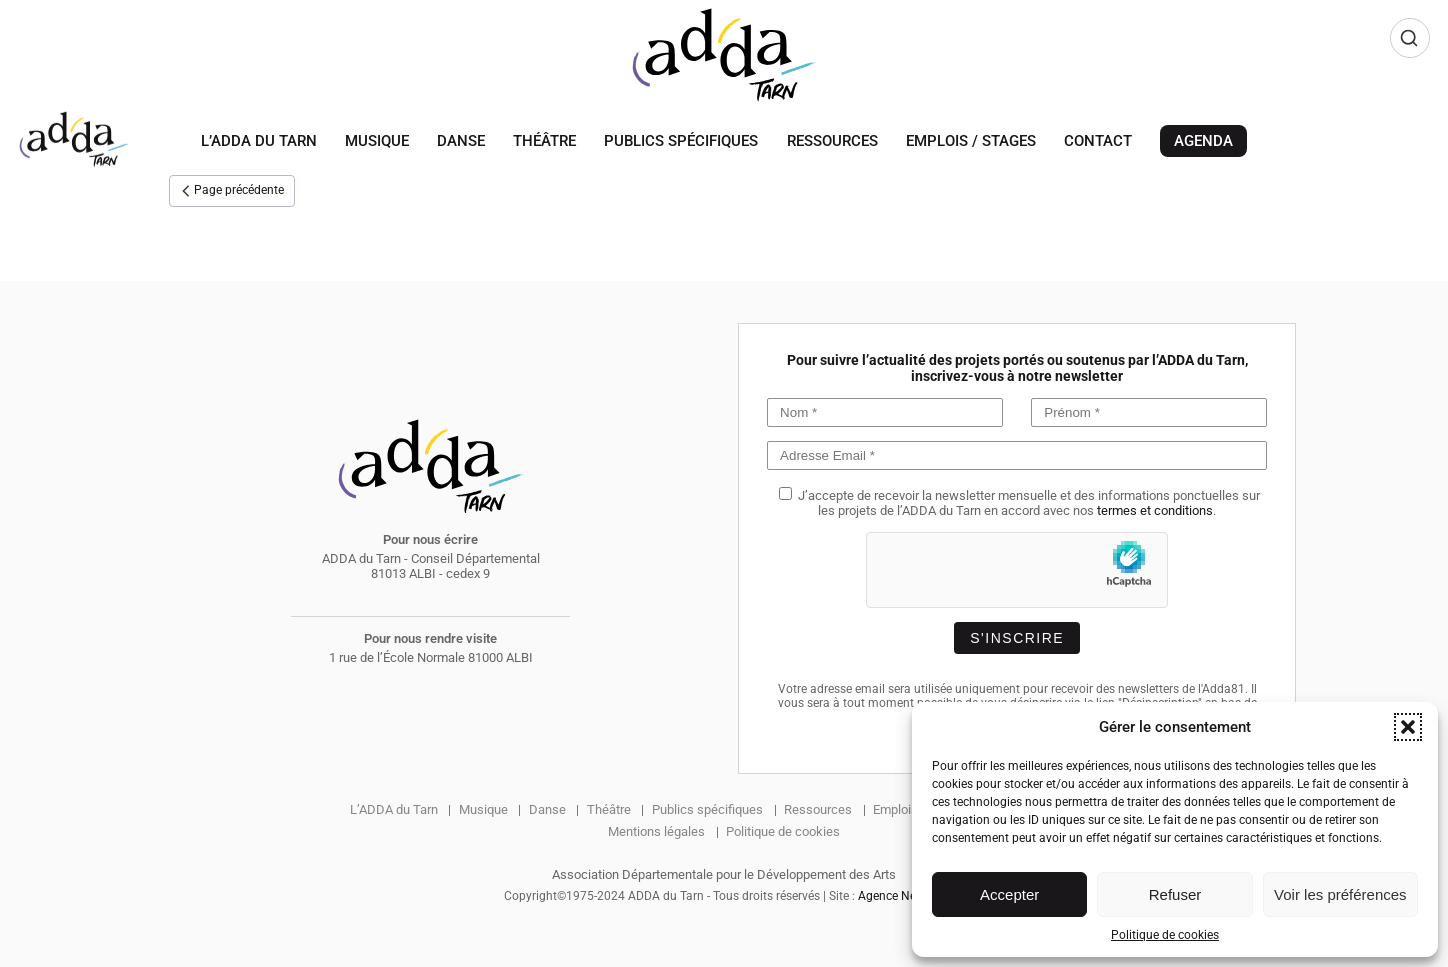 The width and height of the screenshot is (1448, 967). Describe the element at coordinates (544, 141) in the screenshot. I see `Théâtre` at that location.